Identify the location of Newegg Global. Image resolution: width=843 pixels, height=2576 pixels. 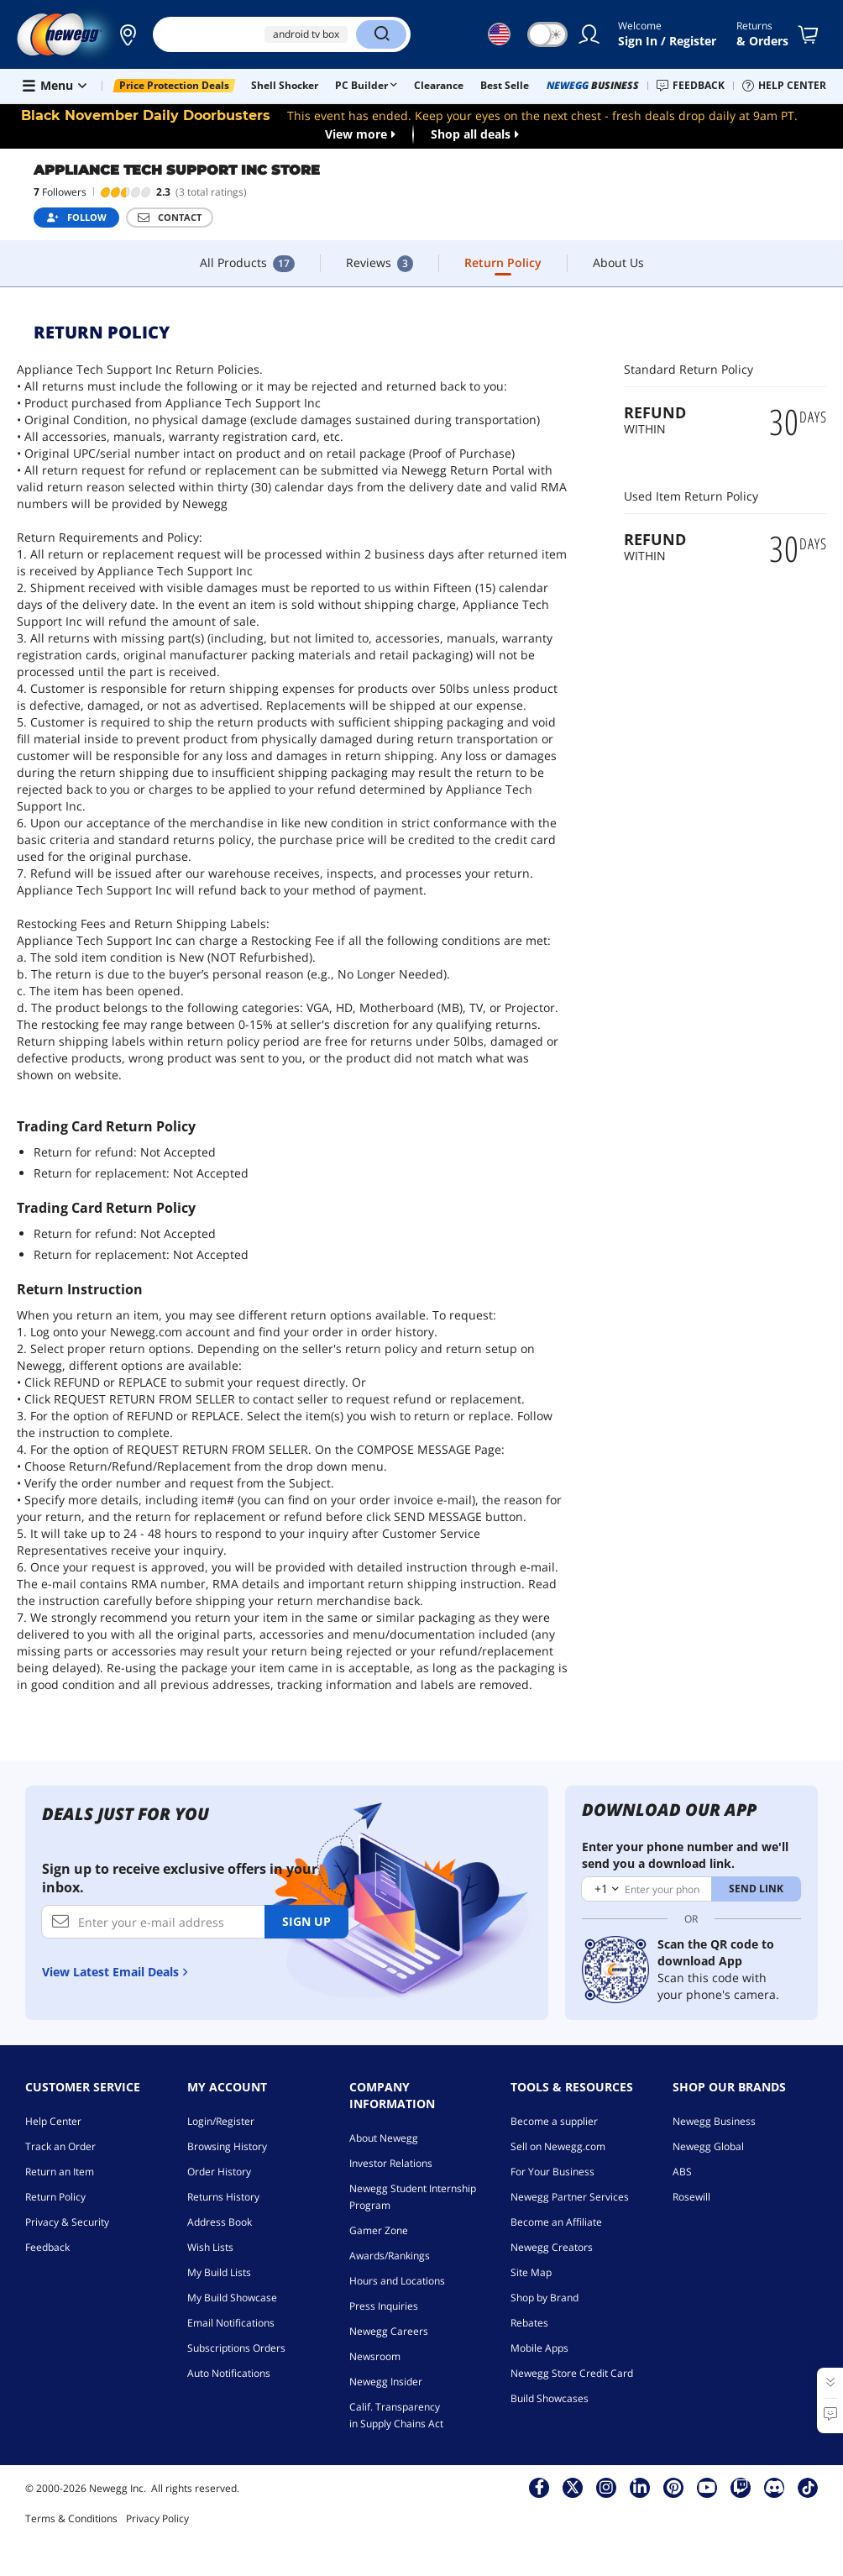
(708, 2146).